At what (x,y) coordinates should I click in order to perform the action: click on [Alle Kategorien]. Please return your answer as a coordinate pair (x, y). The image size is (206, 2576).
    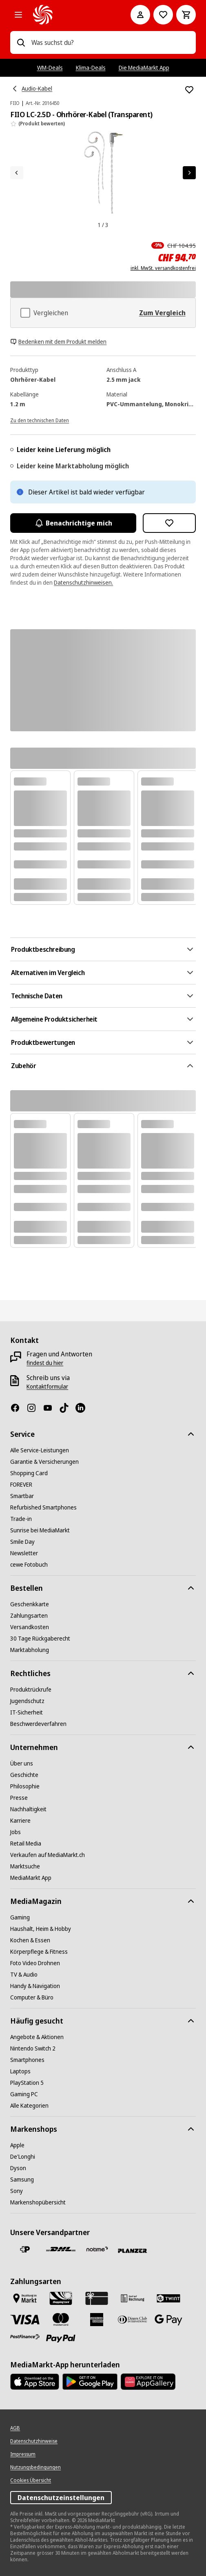
    Looking at the image, I should click on (18, 14).